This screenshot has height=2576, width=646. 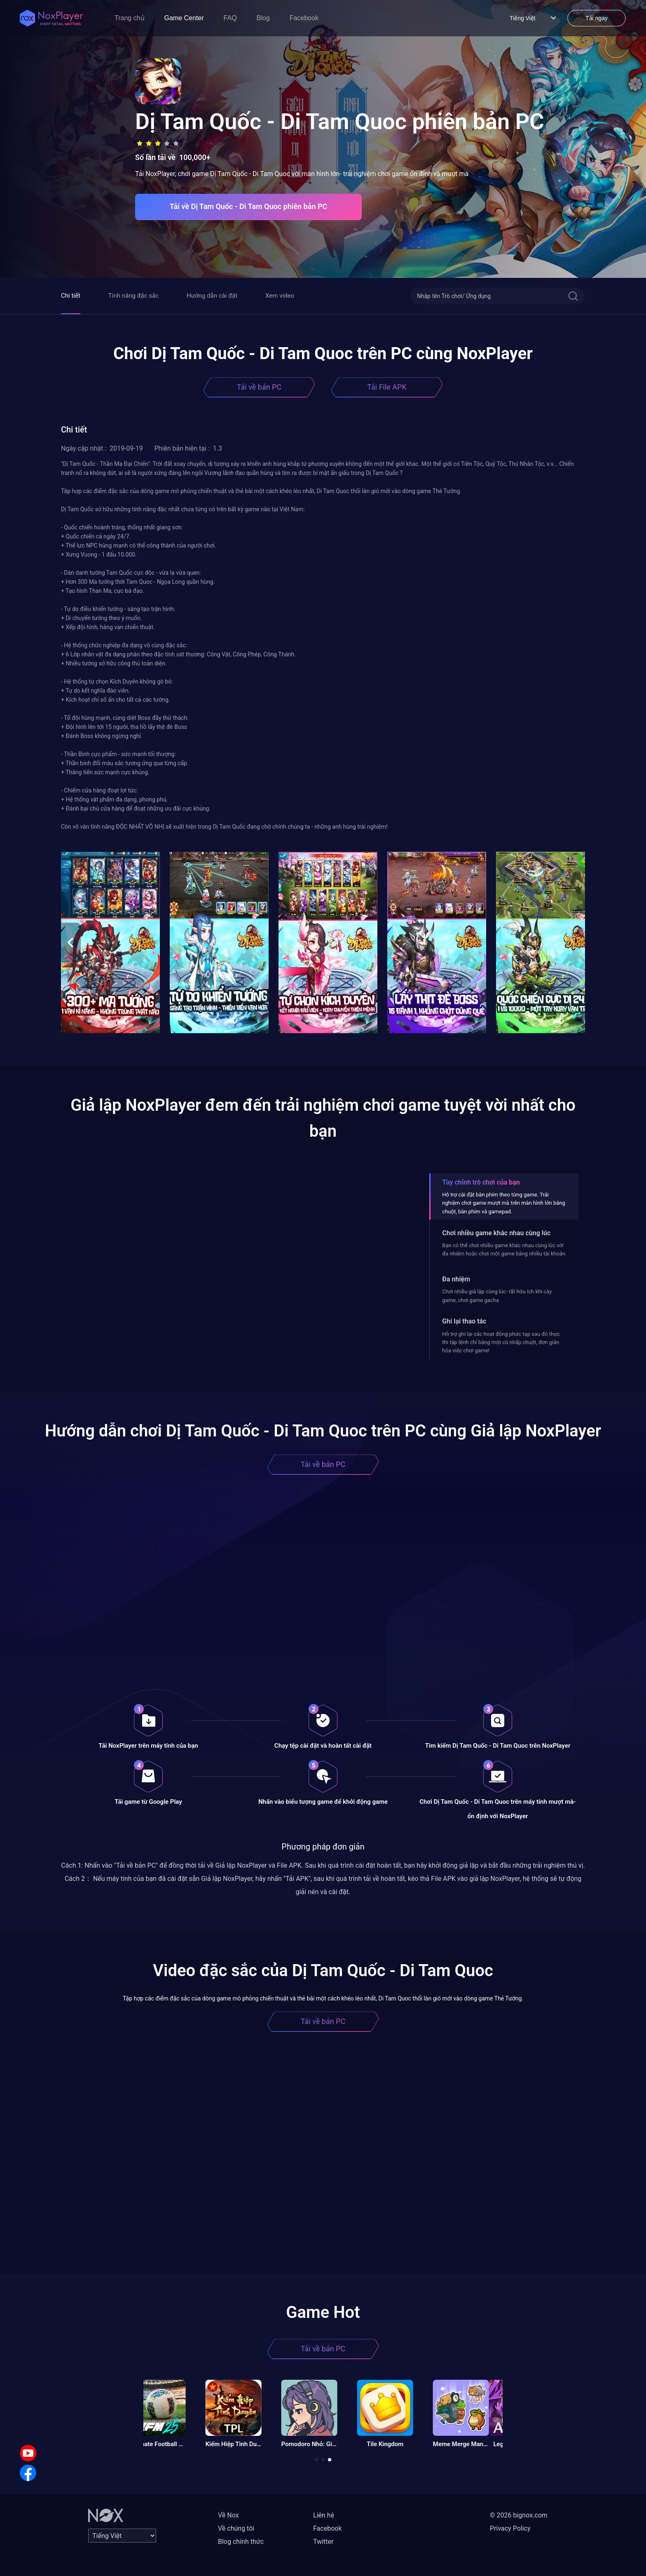 What do you see at coordinates (279, 295) in the screenshot?
I see `Xem video` at bounding box center [279, 295].